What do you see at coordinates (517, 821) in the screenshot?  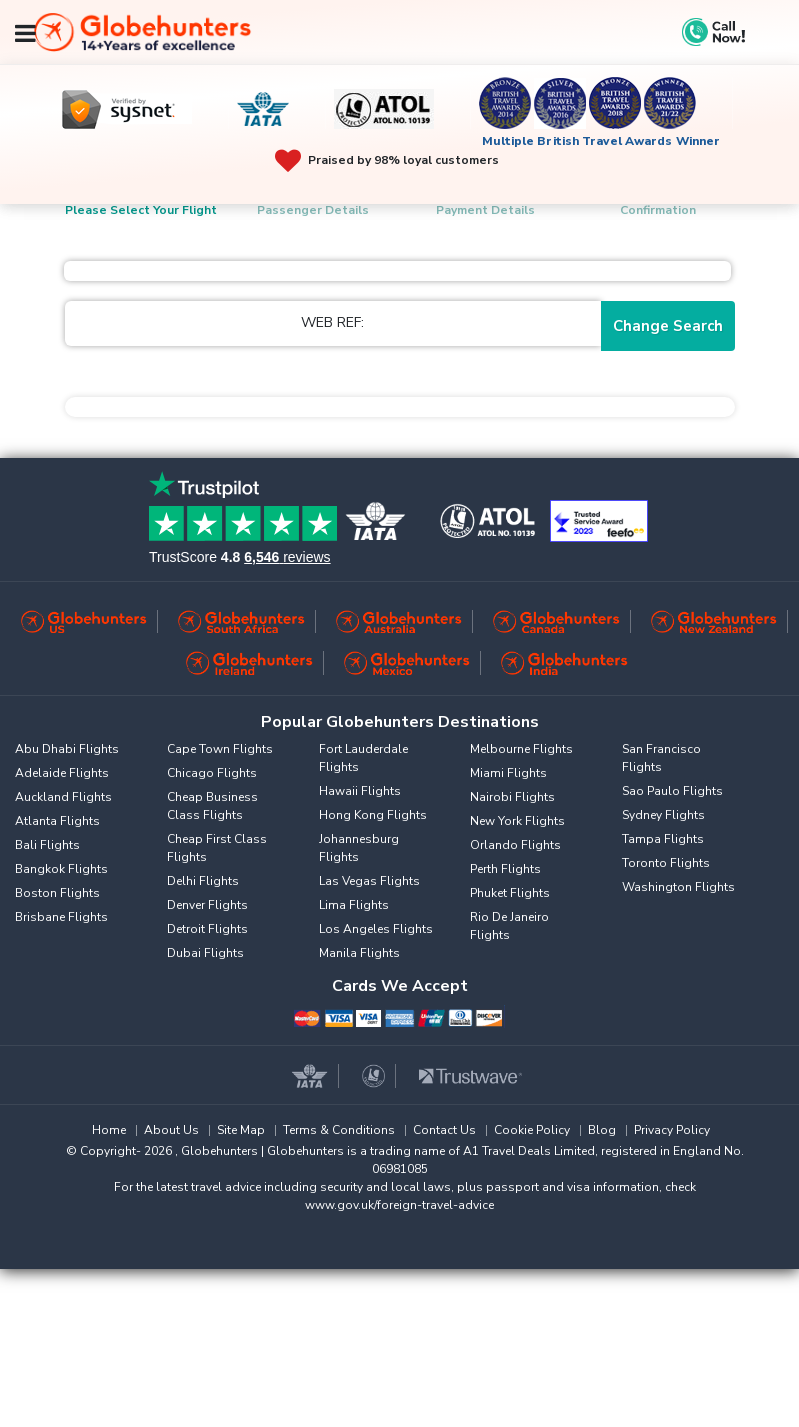 I see `New York Flights` at bounding box center [517, 821].